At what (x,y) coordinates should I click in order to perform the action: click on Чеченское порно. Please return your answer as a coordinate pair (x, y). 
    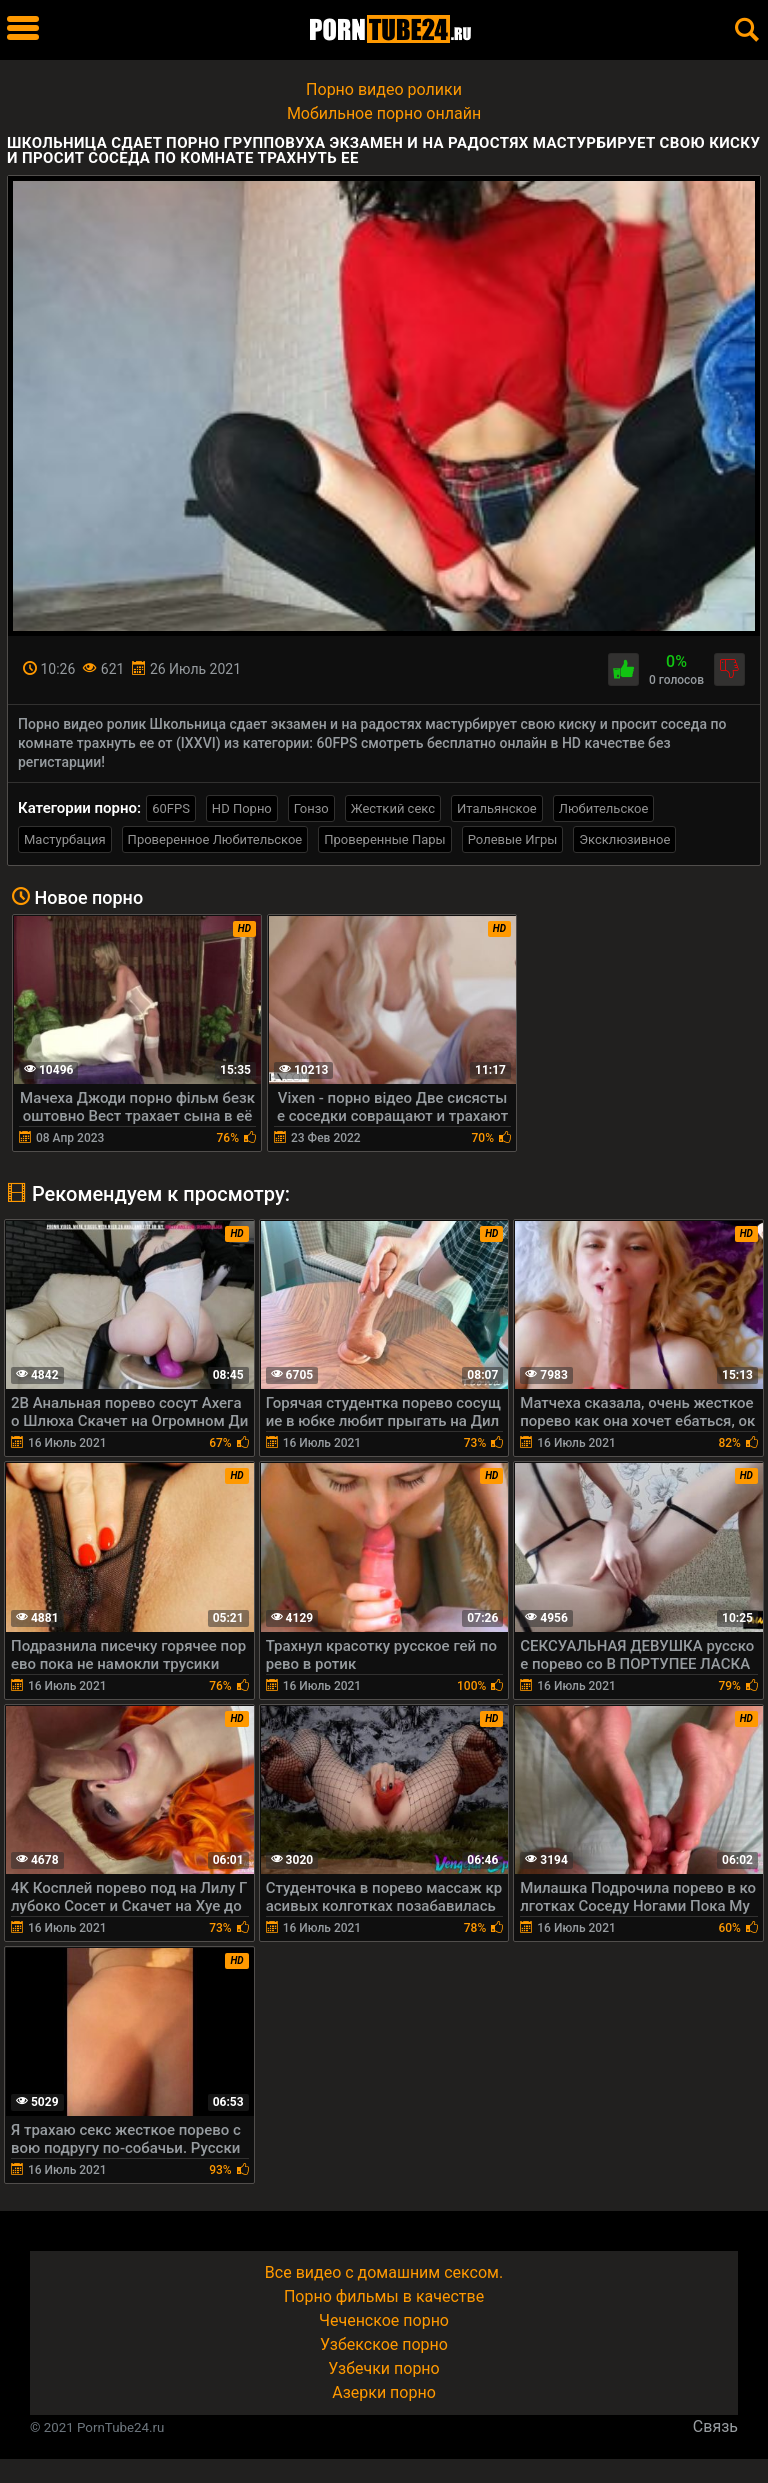
    Looking at the image, I should click on (384, 2320).